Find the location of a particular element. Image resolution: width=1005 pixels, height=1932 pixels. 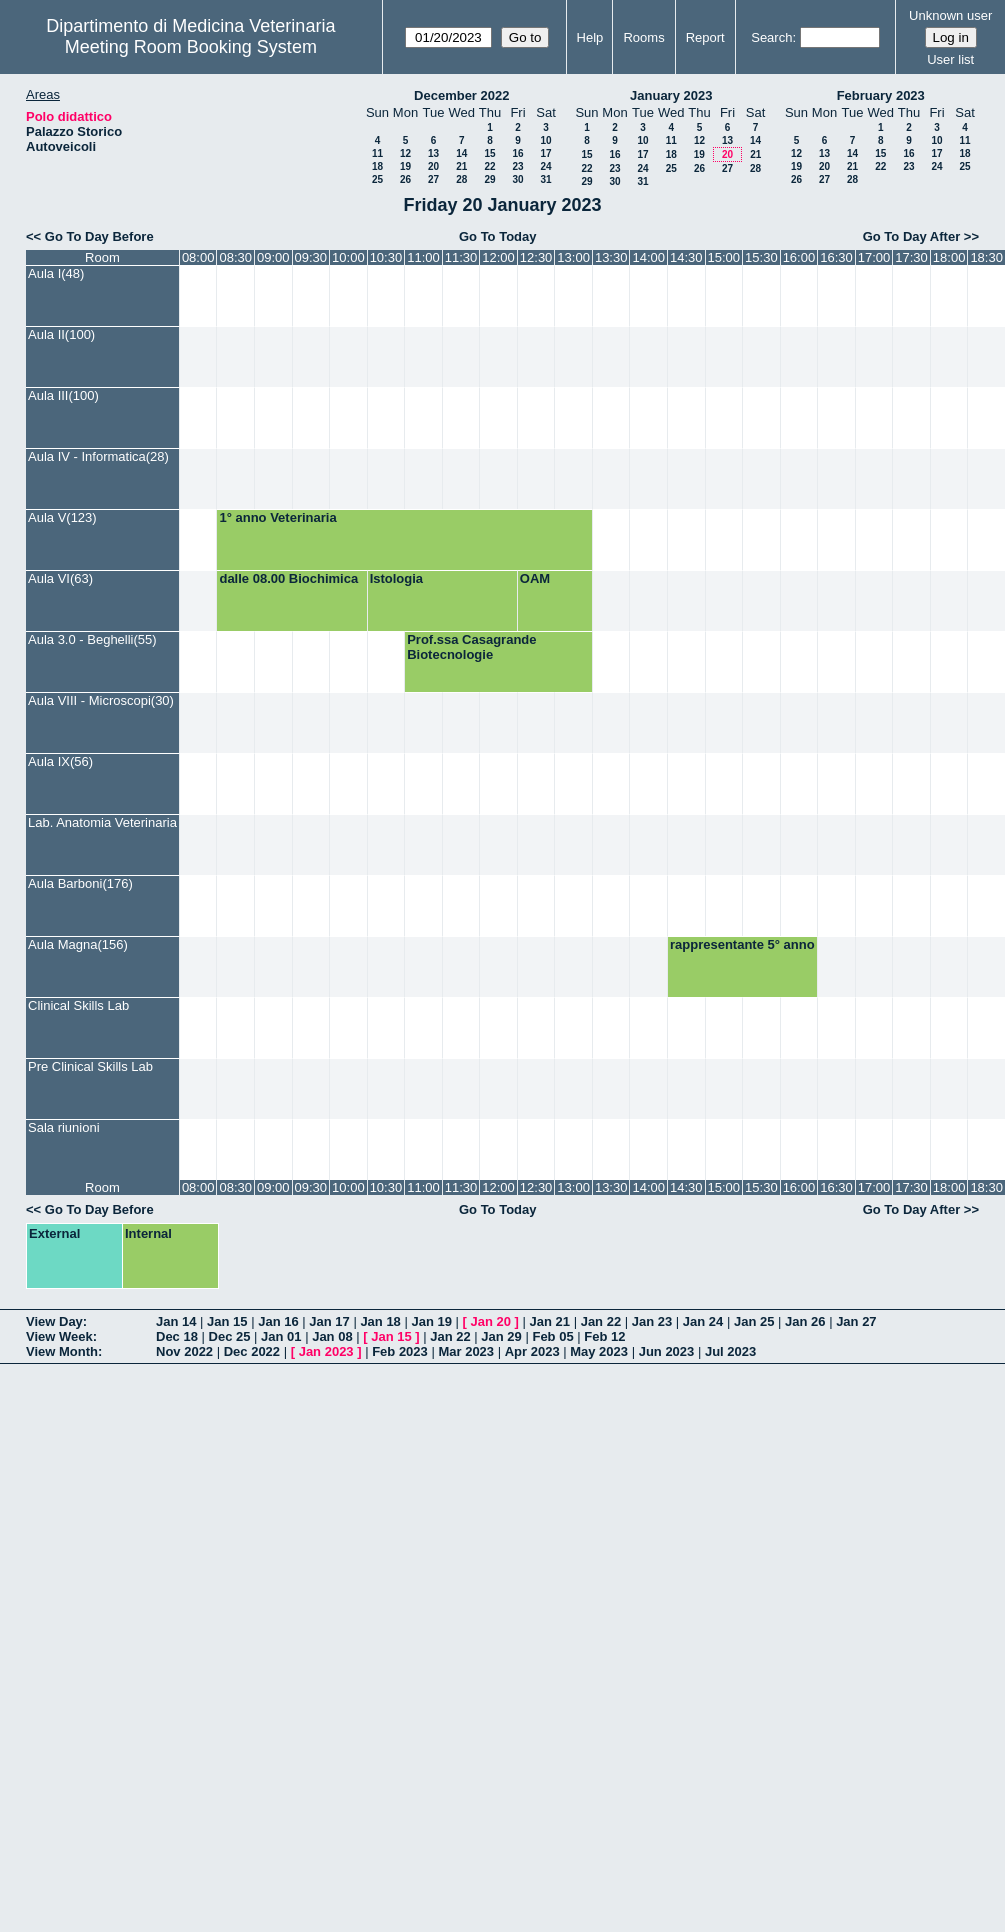

Feb 12 is located at coordinates (604, 1336).